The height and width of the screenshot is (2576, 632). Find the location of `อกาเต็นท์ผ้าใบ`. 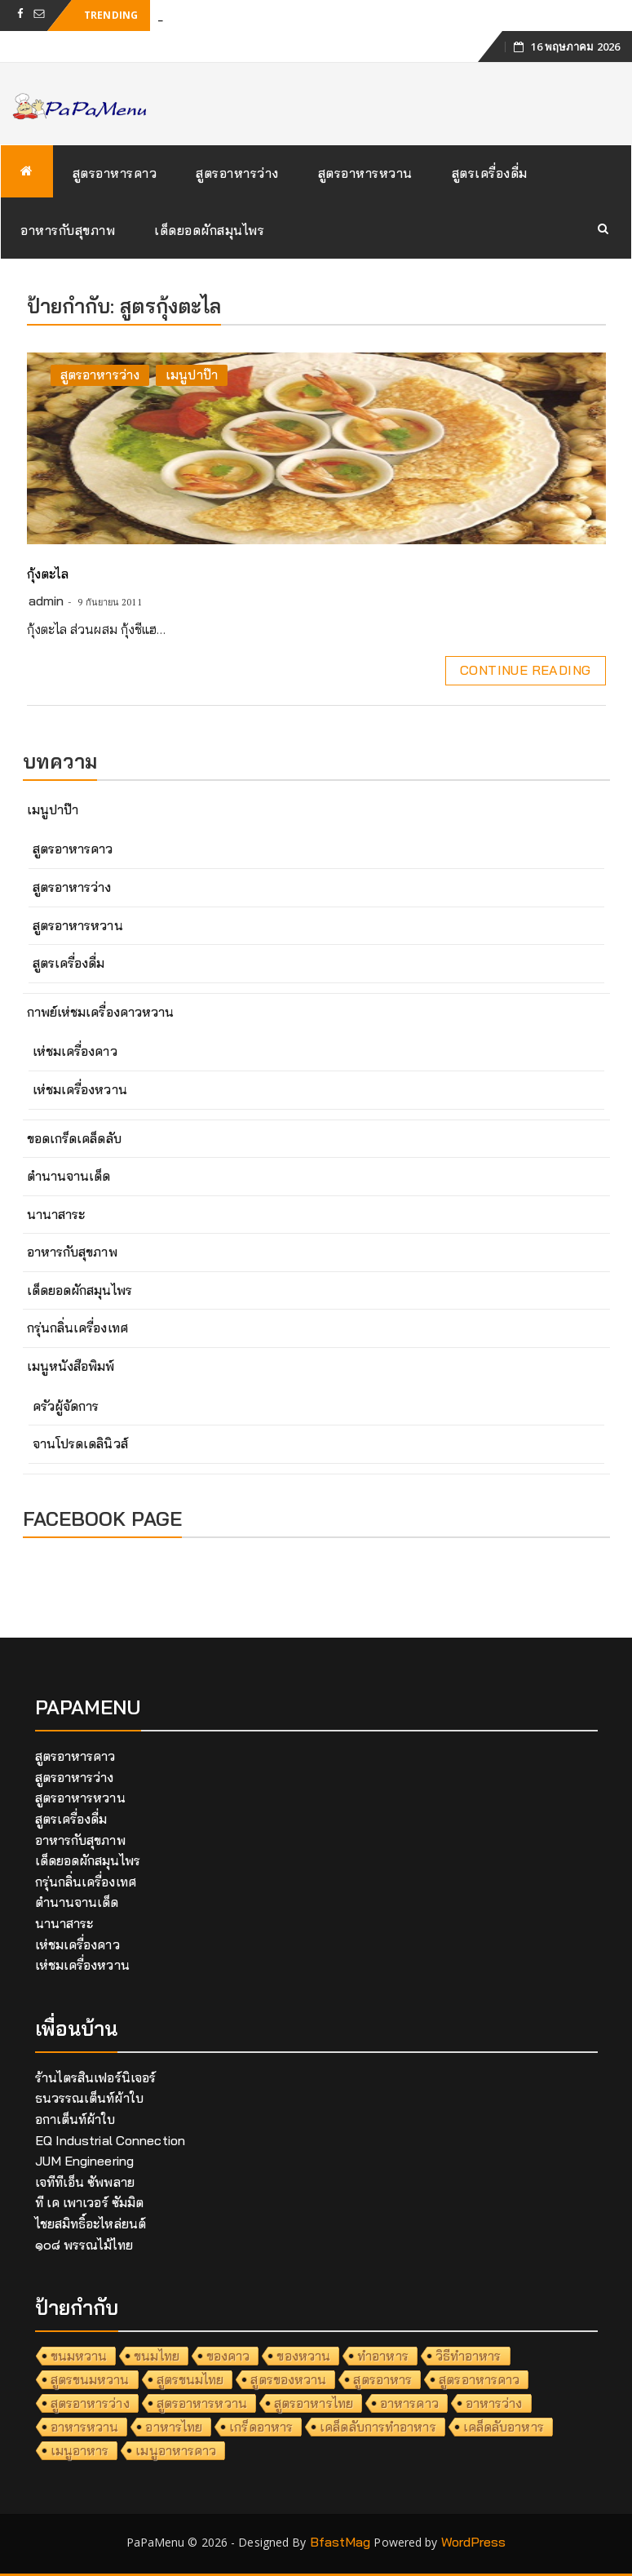

อกาเต็นท์ผ้าใบ is located at coordinates (75, 2119).